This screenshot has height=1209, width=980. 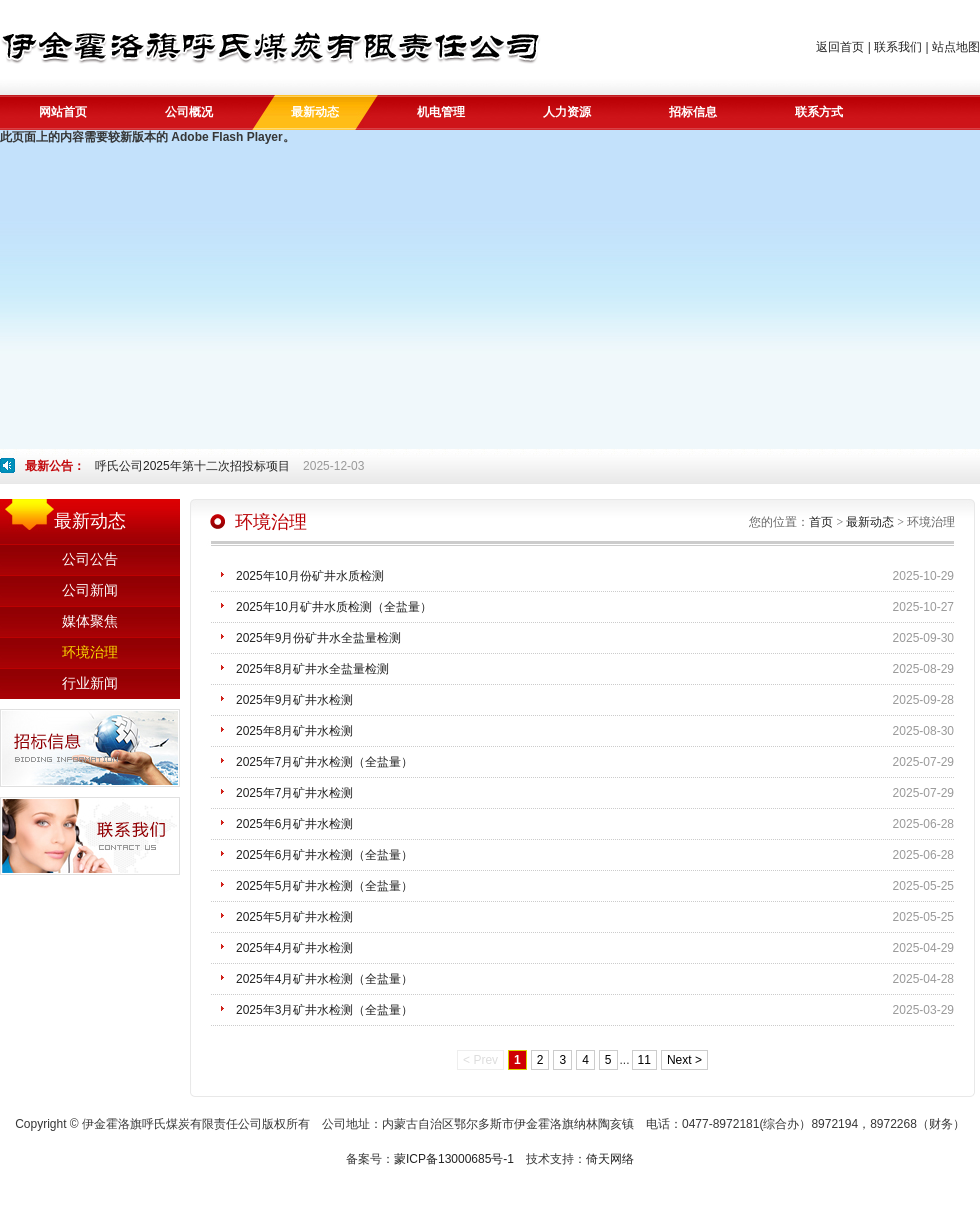 I want to click on 2025年7月矿井水检测, so click(x=294, y=793).